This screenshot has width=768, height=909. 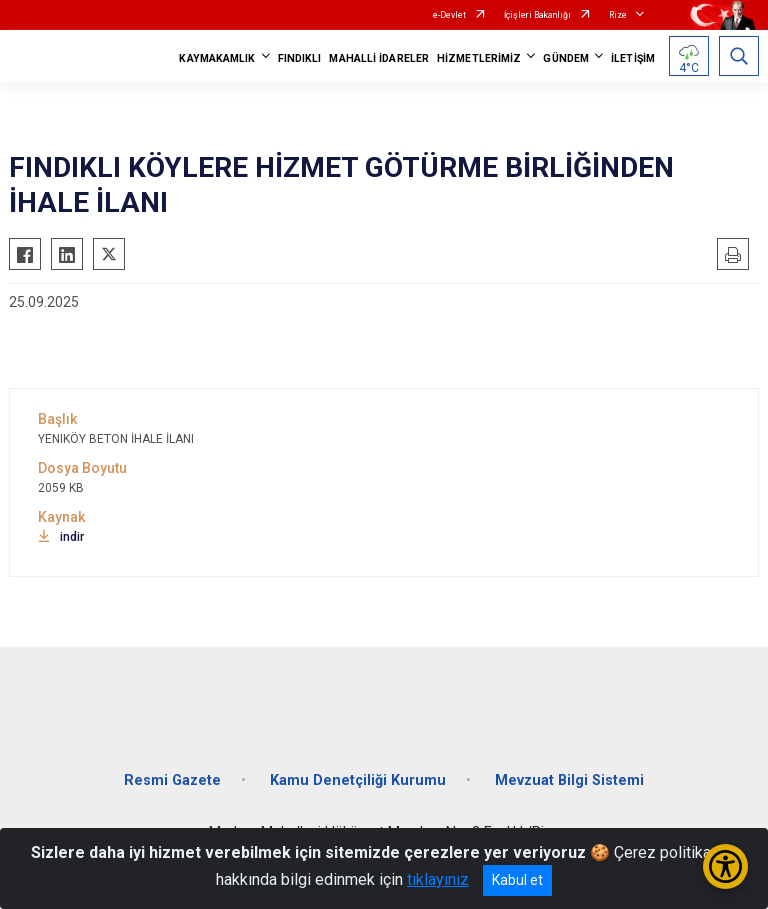 I want to click on [Erişilebilirlik Menüsünü Aç/Kapat], so click(x=725, y=866).